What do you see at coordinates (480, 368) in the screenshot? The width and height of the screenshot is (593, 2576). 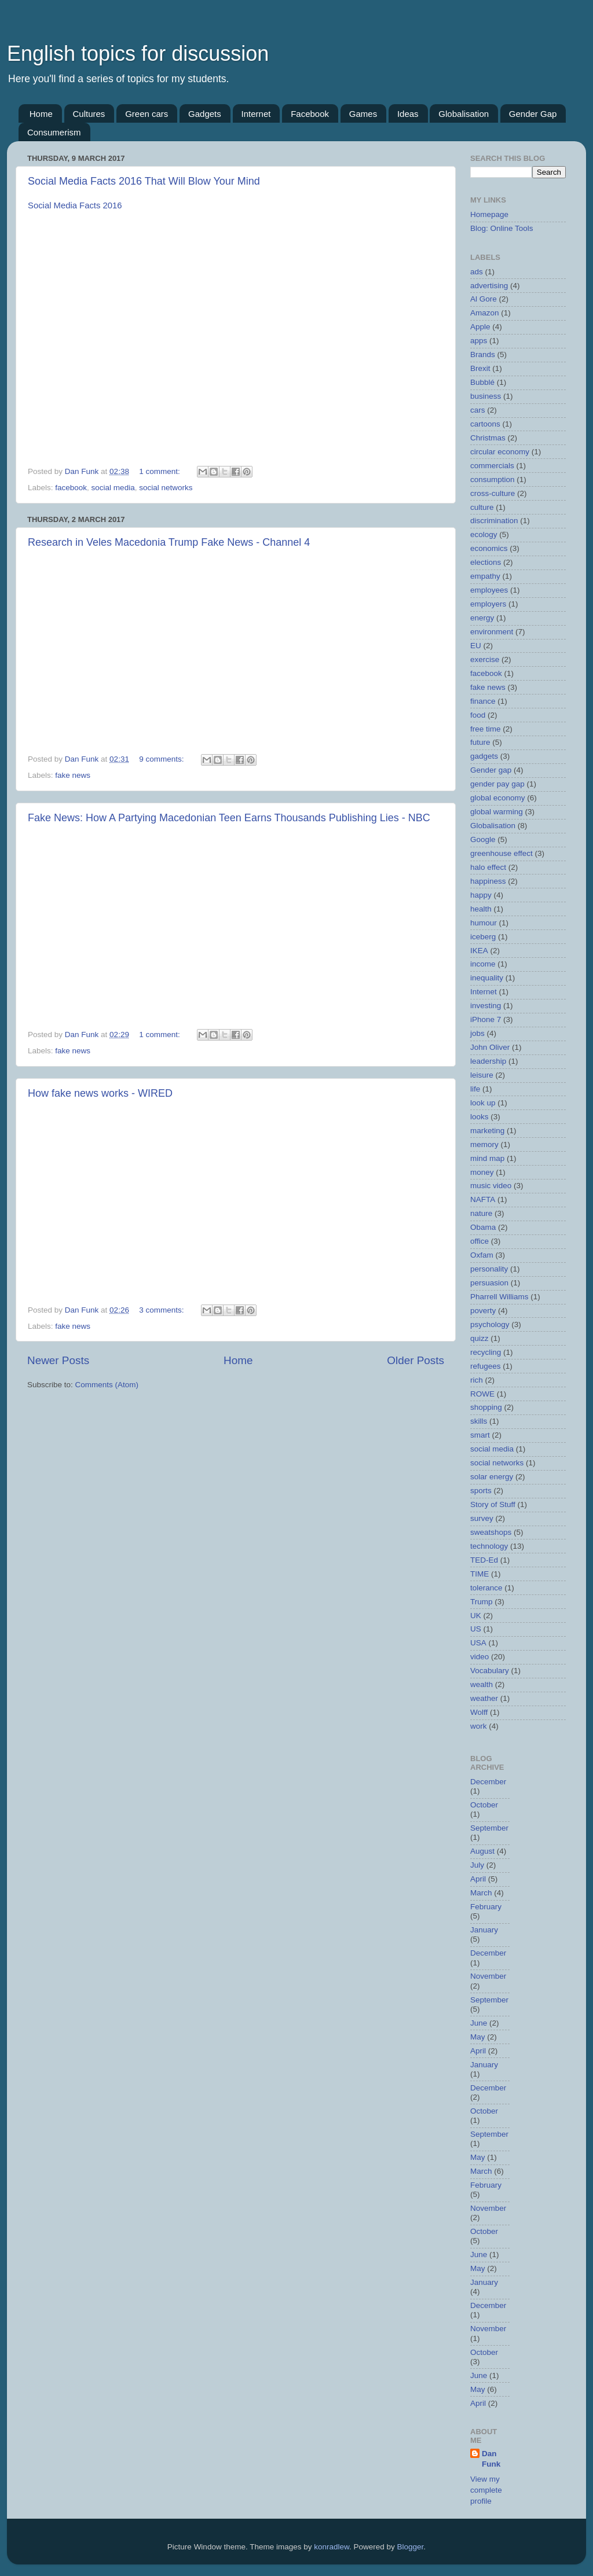 I see `Brexit` at bounding box center [480, 368].